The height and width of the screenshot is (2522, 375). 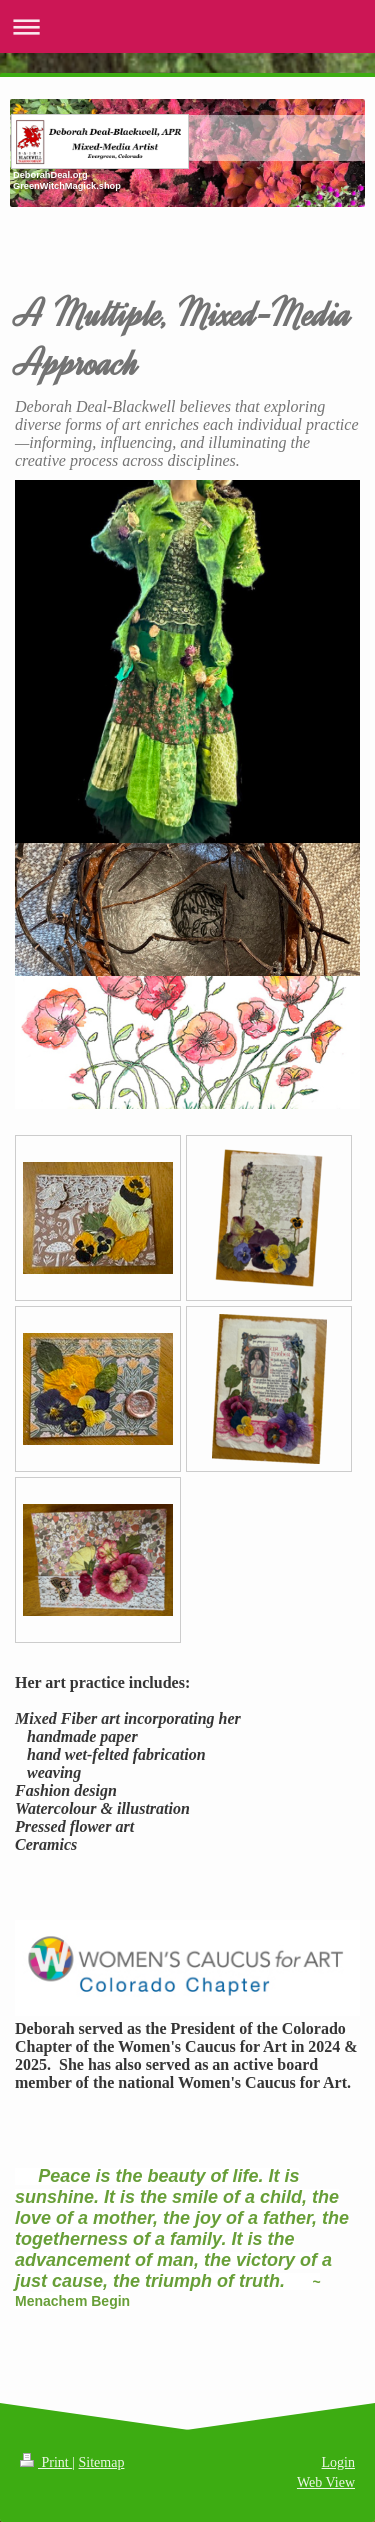 What do you see at coordinates (326, 2482) in the screenshot?
I see `Web View` at bounding box center [326, 2482].